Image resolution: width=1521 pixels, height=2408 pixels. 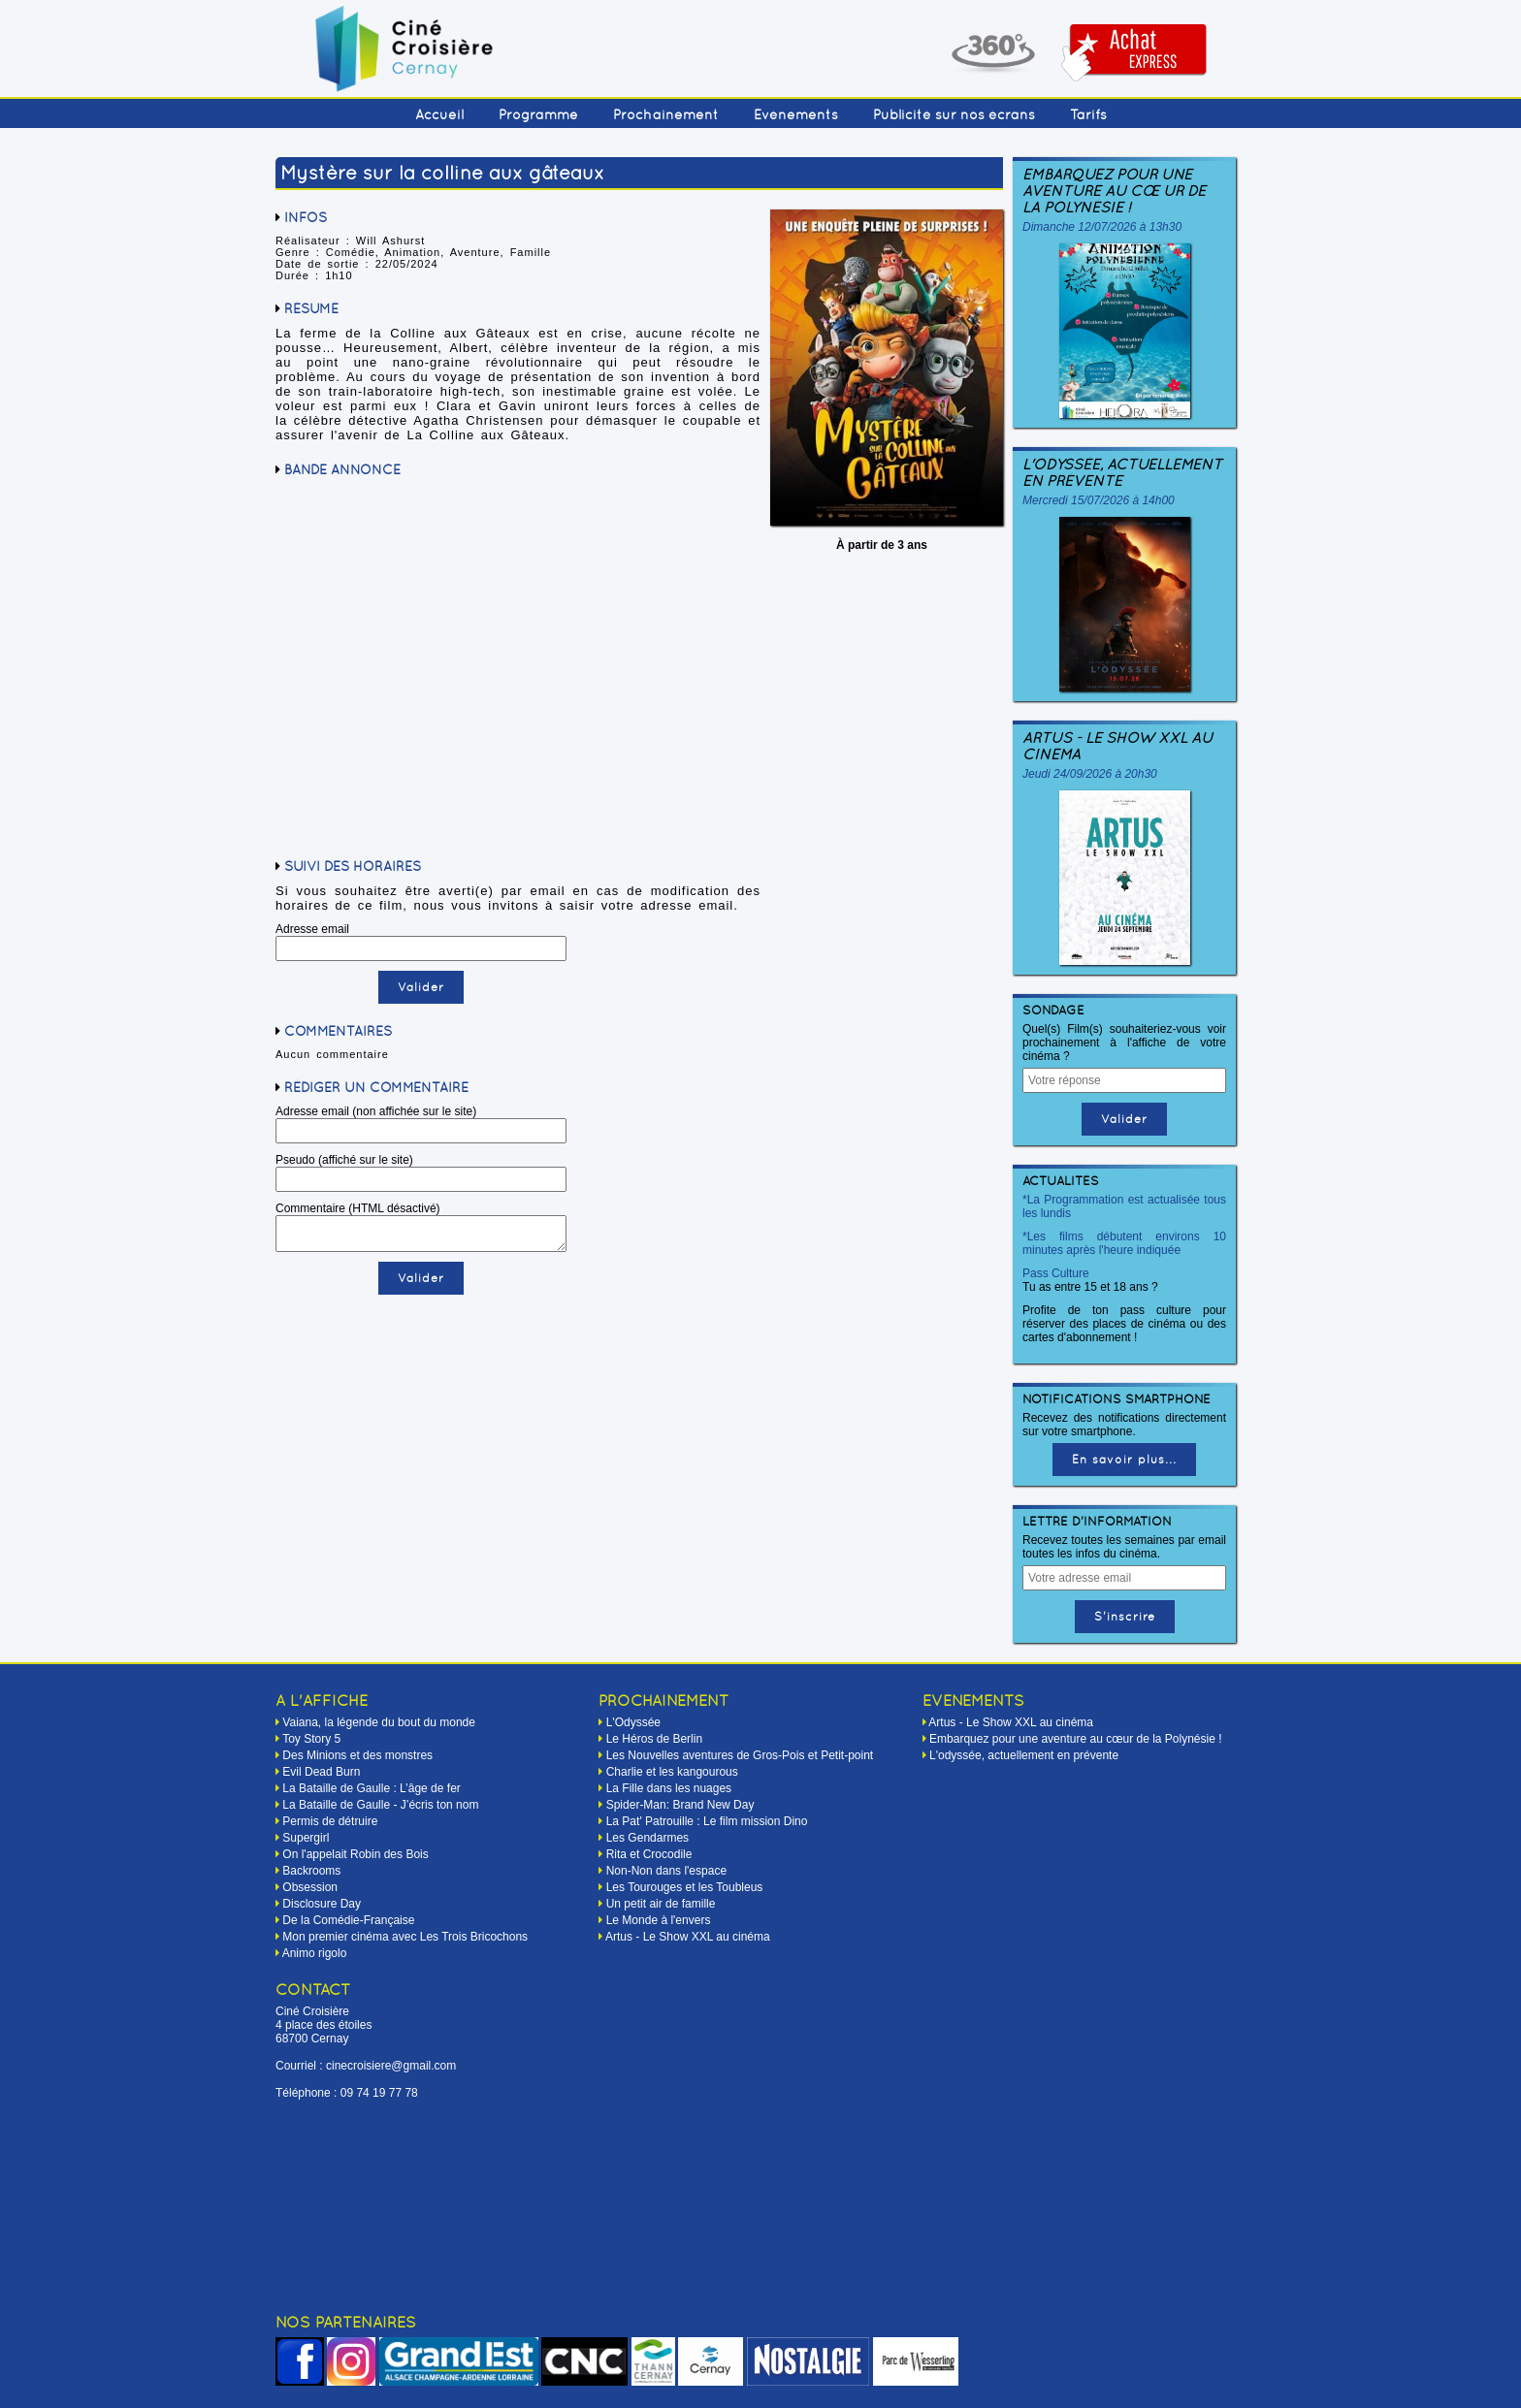 I want to click on Les Gendarmes, so click(x=647, y=1838).